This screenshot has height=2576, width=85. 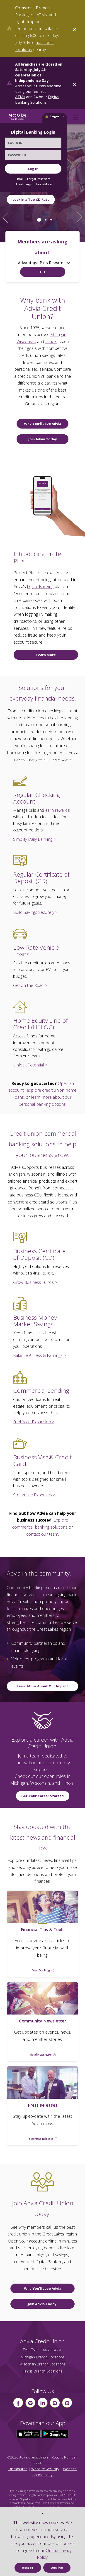 What do you see at coordinates (33, 168) in the screenshot?
I see `Log In` at bounding box center [33, 168].